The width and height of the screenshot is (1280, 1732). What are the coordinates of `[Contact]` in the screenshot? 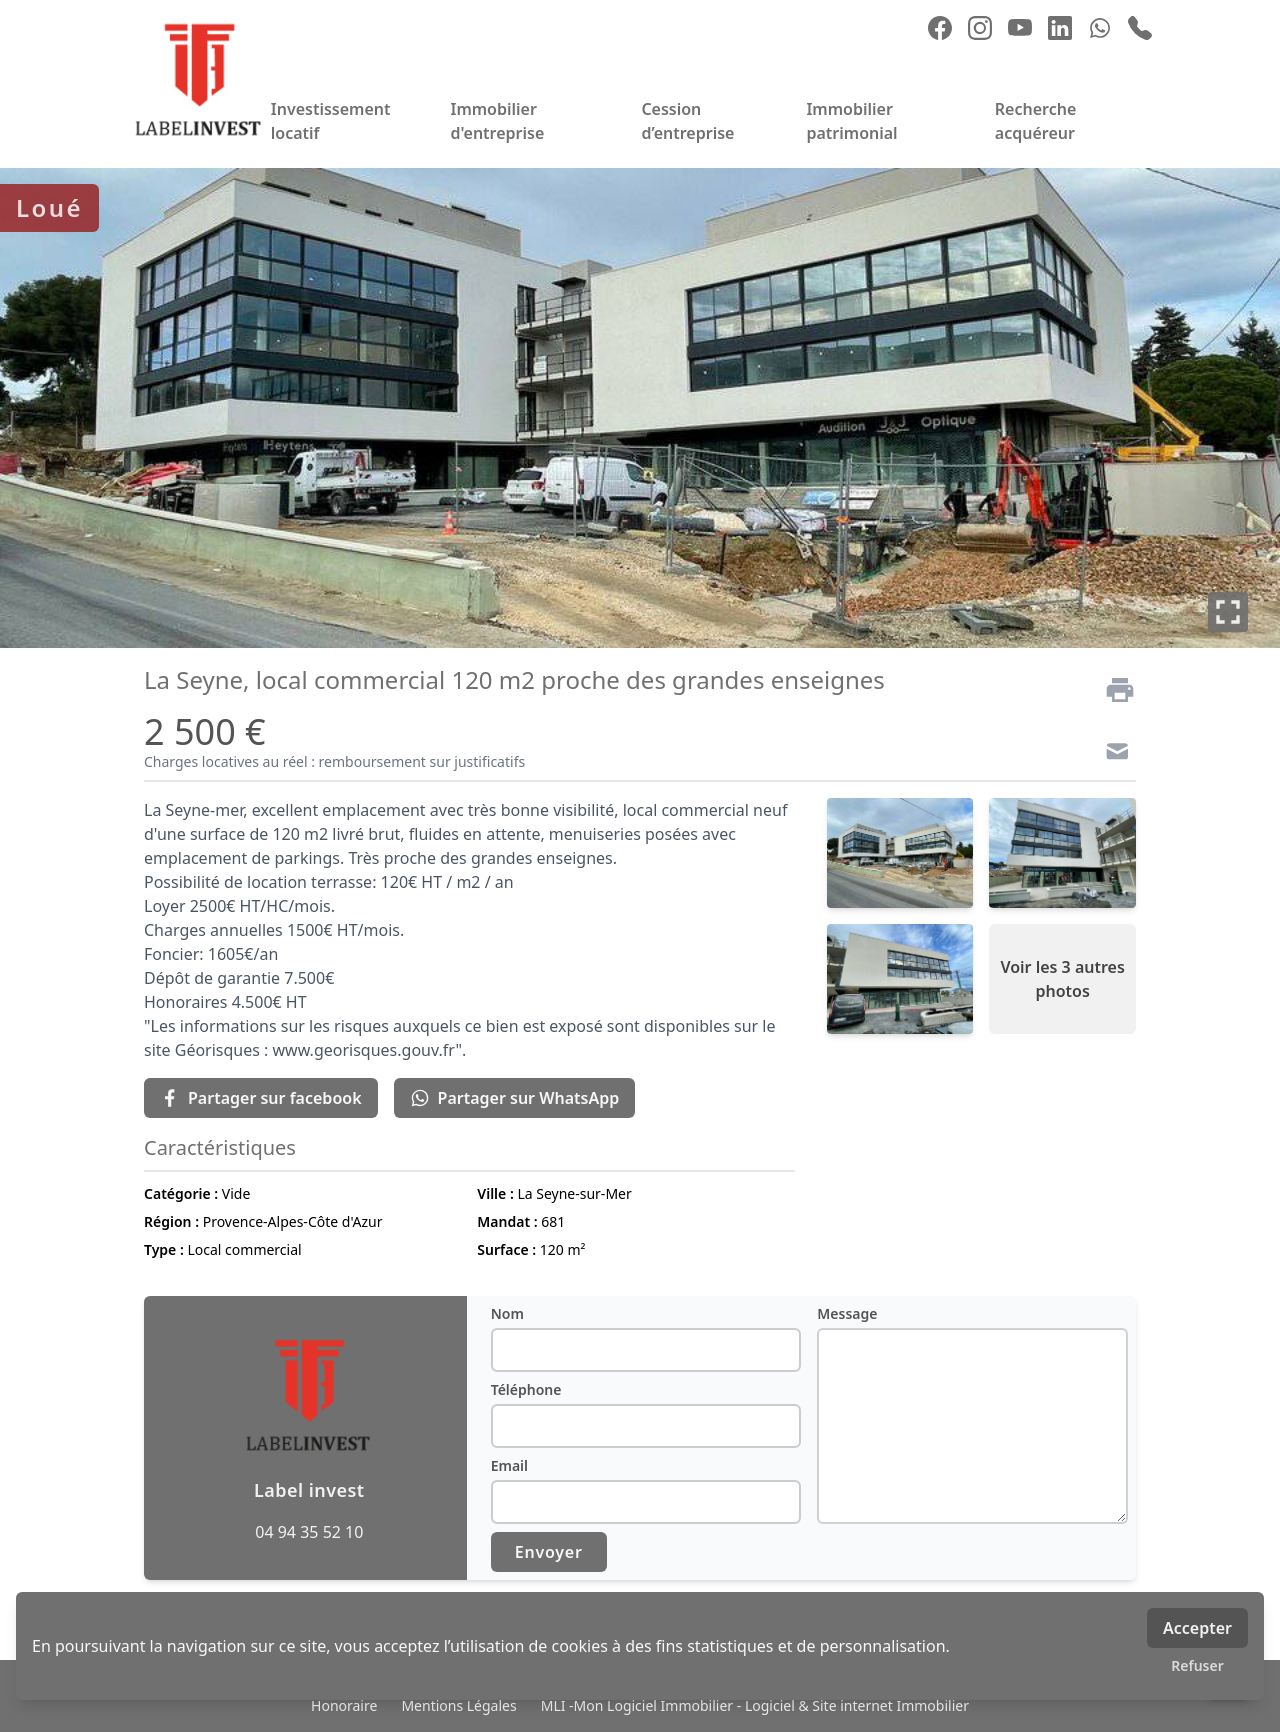 It's located at (1112, 754).